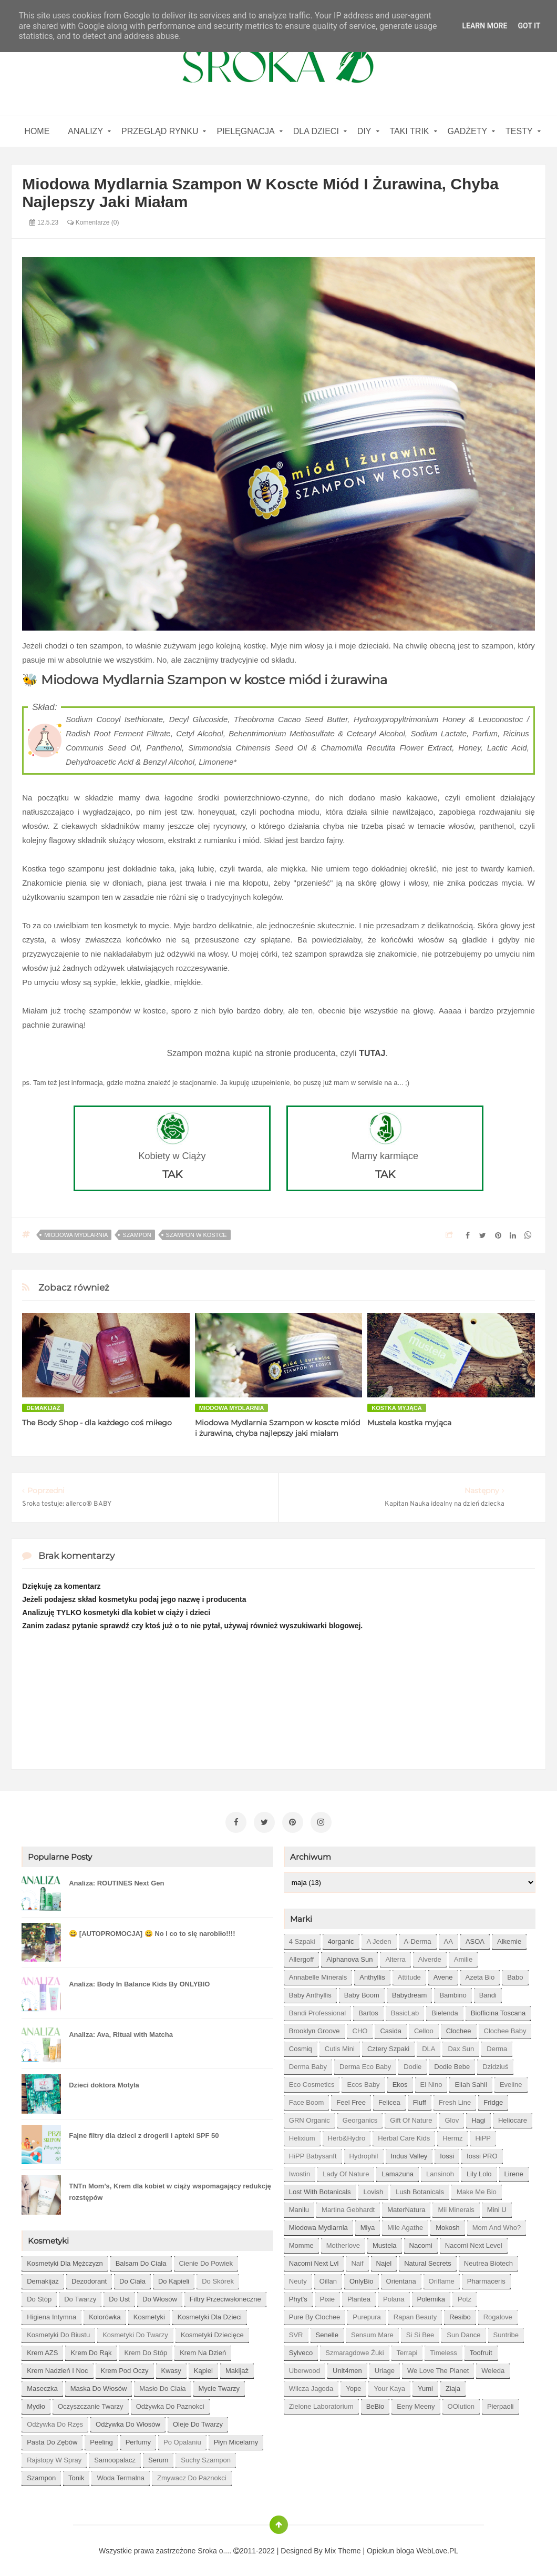 This screenshot has width=557, height=2576. I want to click on Mlle Agathe, so click(405, 2224).